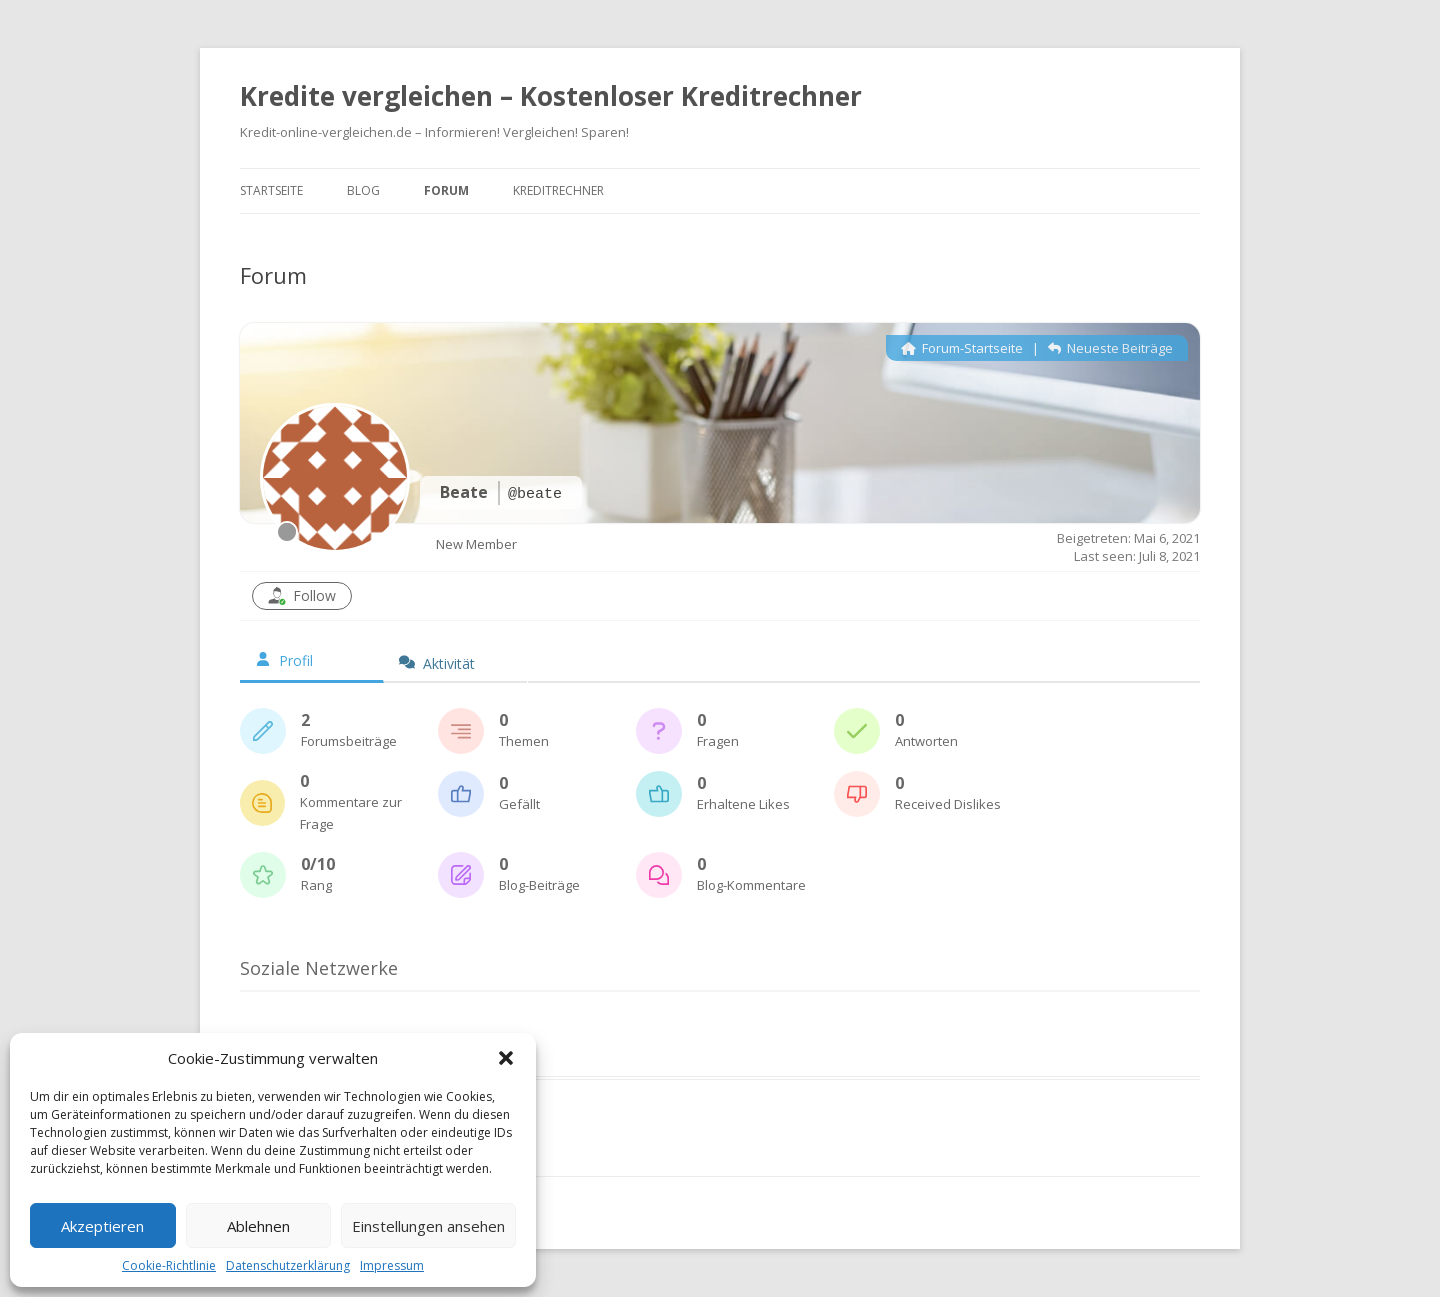 This screenshot has width=1440, height=1297. I want to click on Impressum, so click(392, 1265).